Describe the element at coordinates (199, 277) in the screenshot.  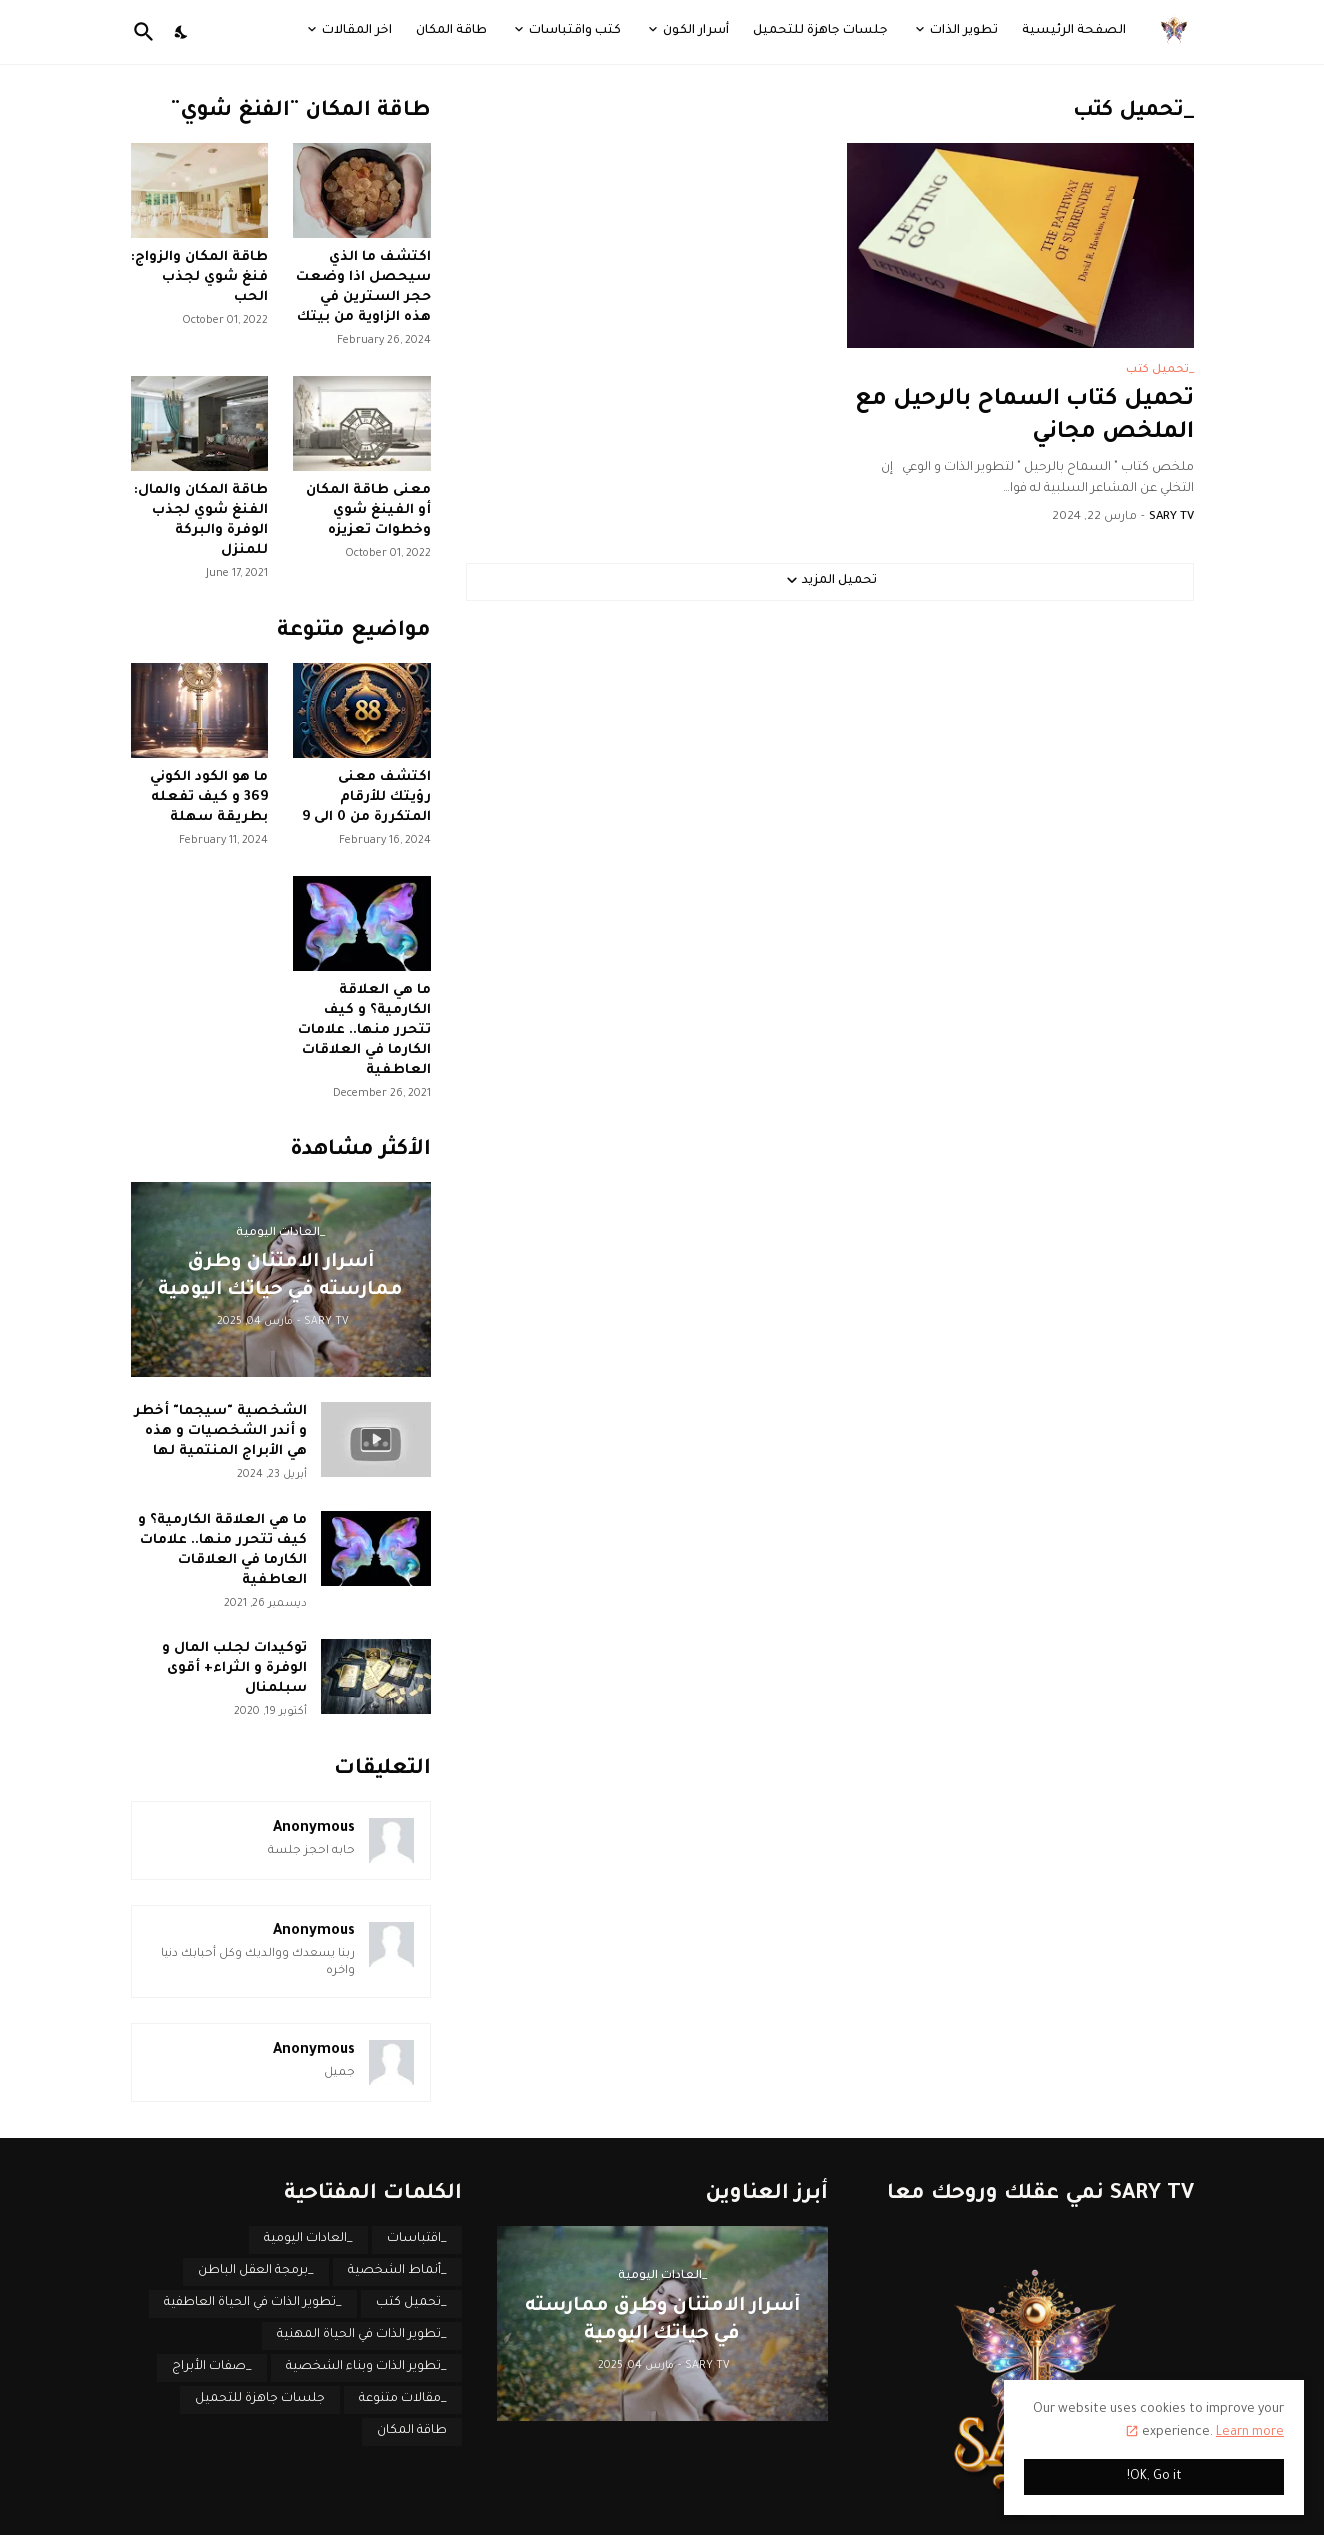
I see `طاقة المكان والزواج: فنغ شوي لجذب الحب` at that location.